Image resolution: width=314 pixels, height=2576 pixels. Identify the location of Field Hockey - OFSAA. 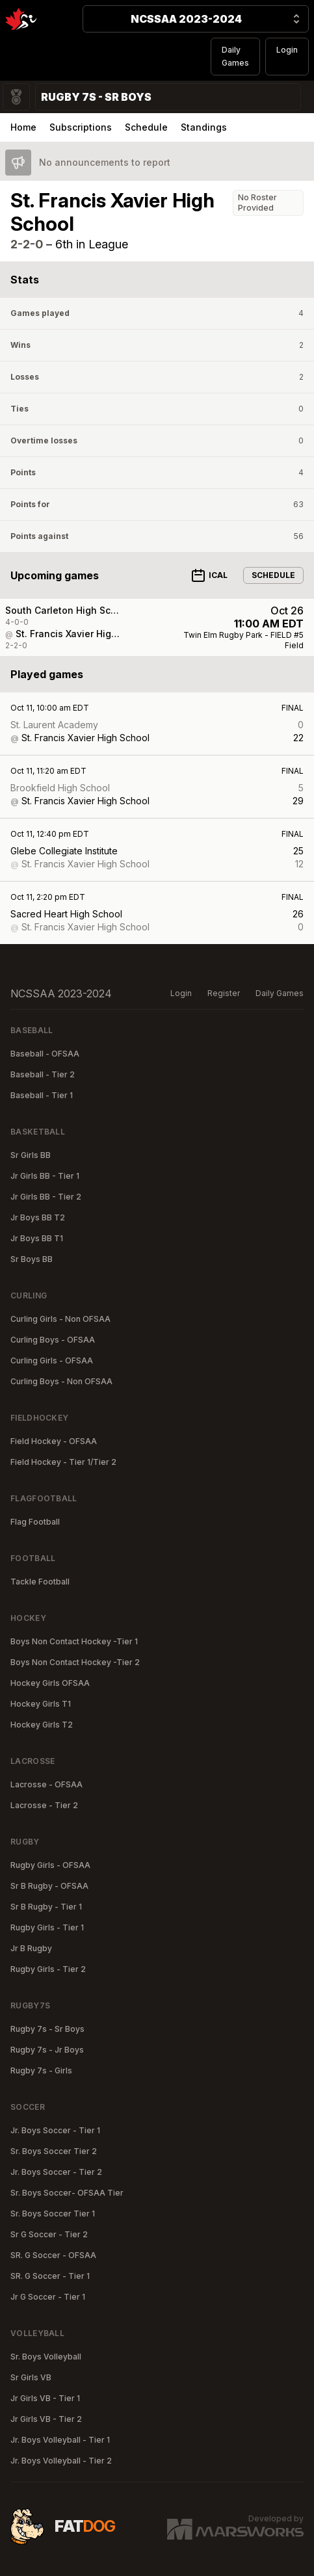
(53, 1441).